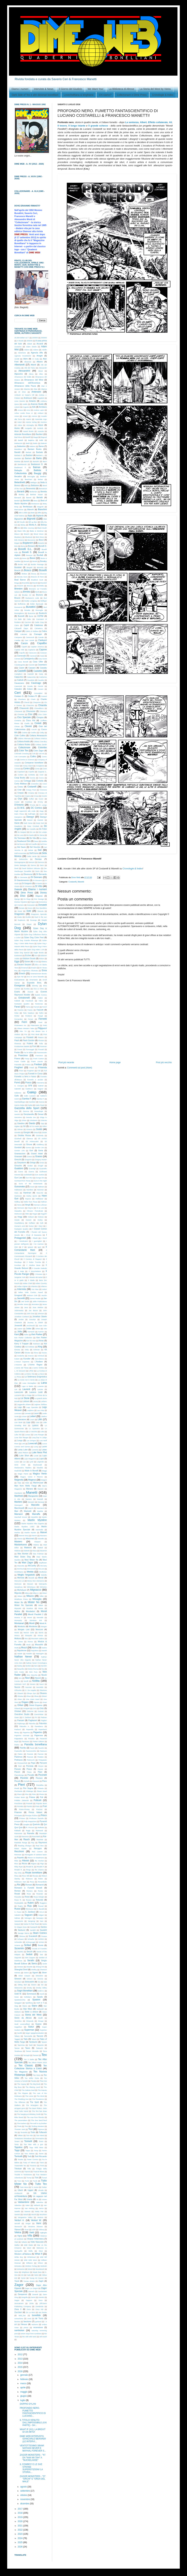 The image size is (187, 2576). I want to click on Civitelli, so click(38, 723).